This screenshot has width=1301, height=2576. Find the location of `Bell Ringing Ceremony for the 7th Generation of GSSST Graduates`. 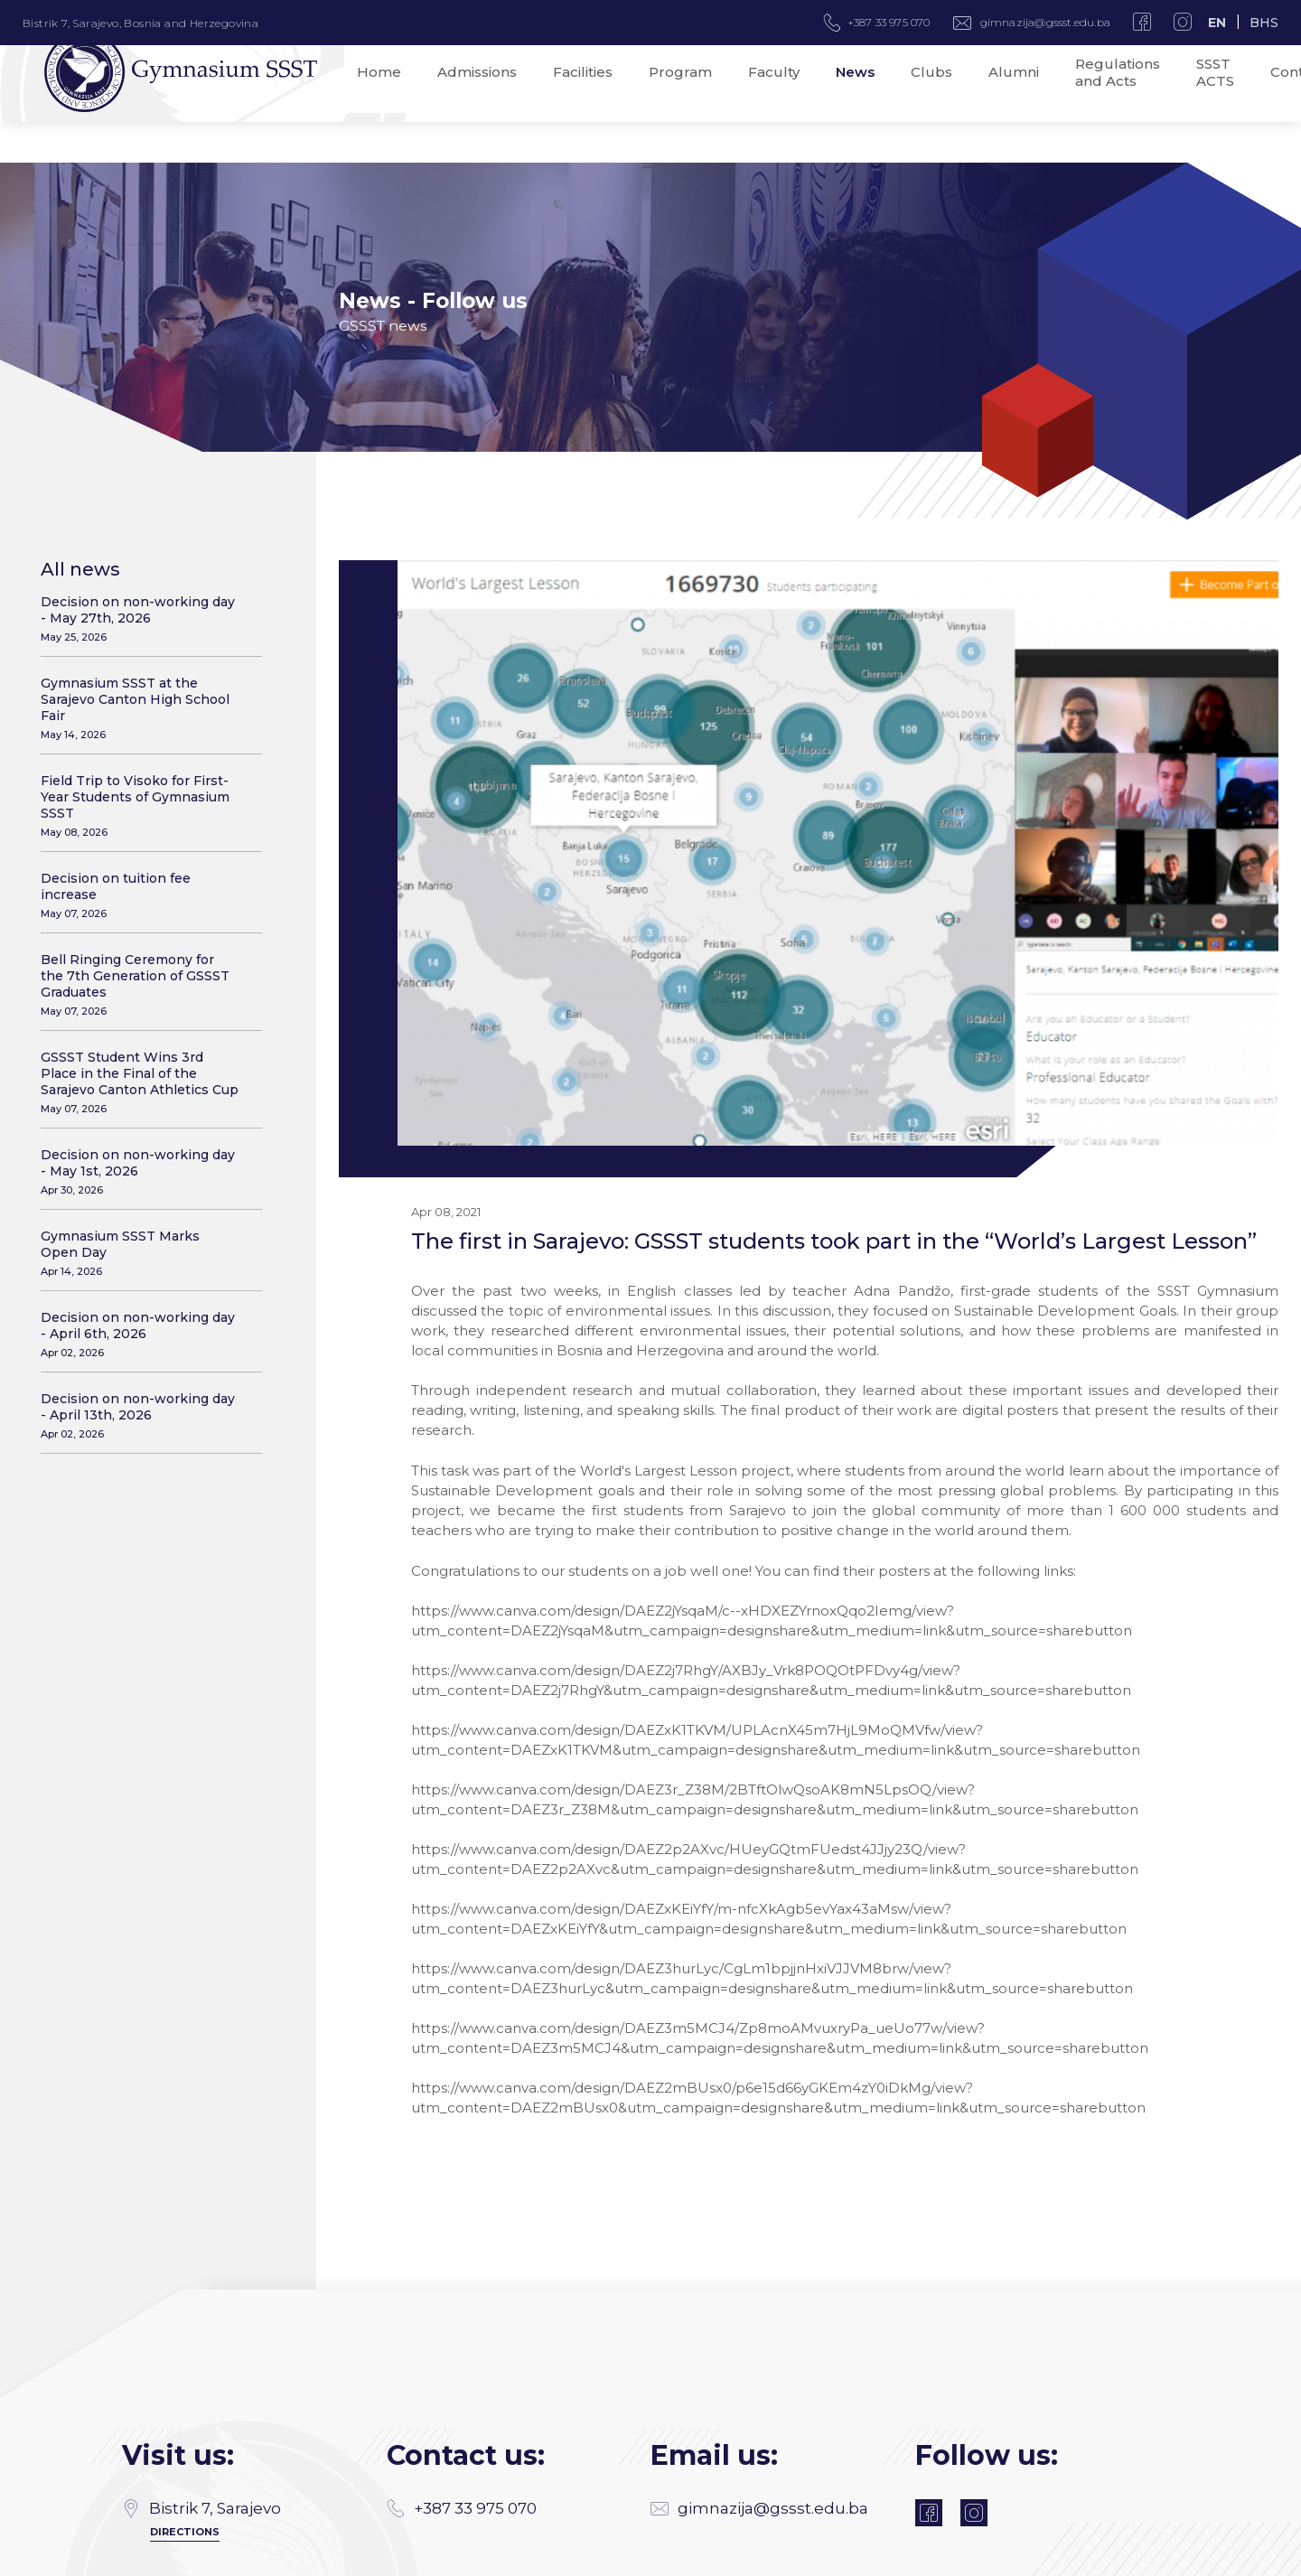

Bell Ringing Ceremony for the 7th Generation of GSSST Graduates is located at coordinates (140, 984).